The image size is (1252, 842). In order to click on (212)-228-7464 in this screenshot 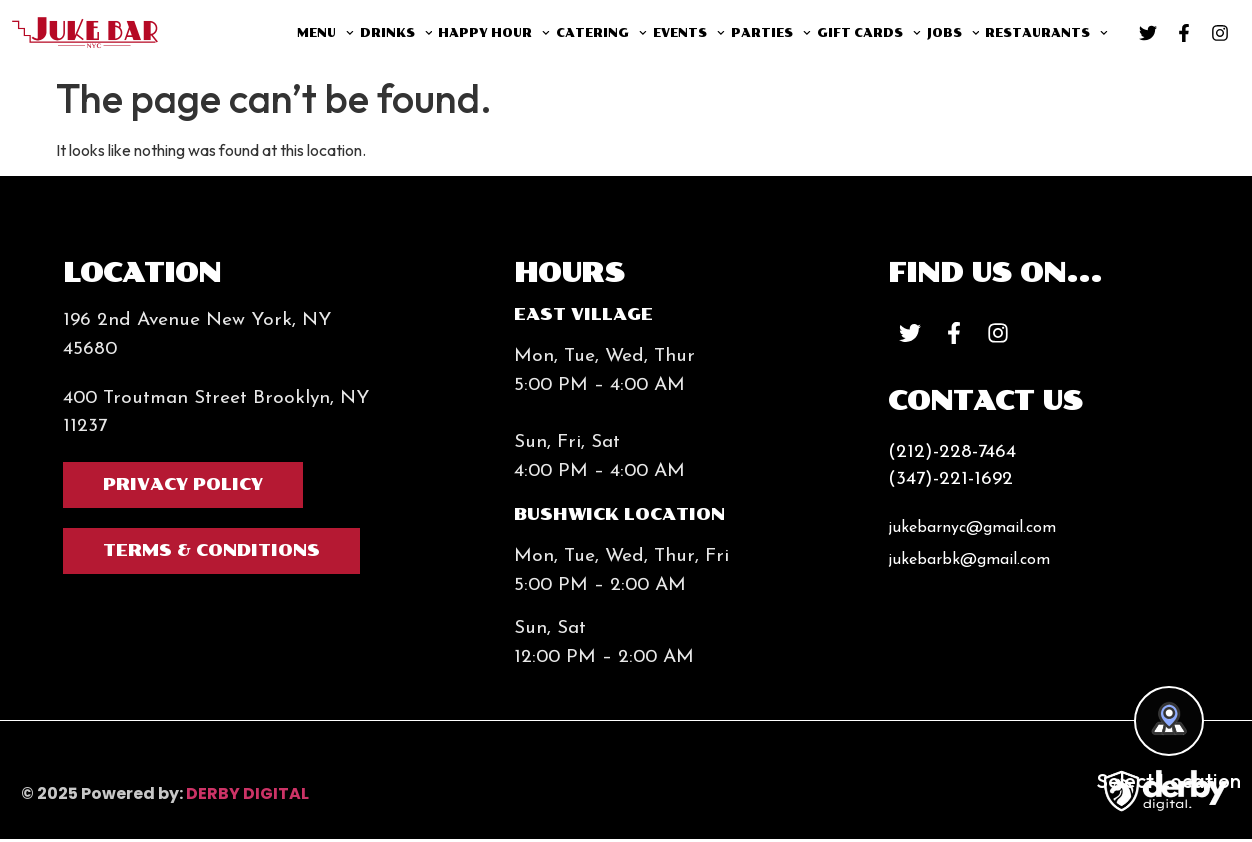, I will do `click(952, 455)`.